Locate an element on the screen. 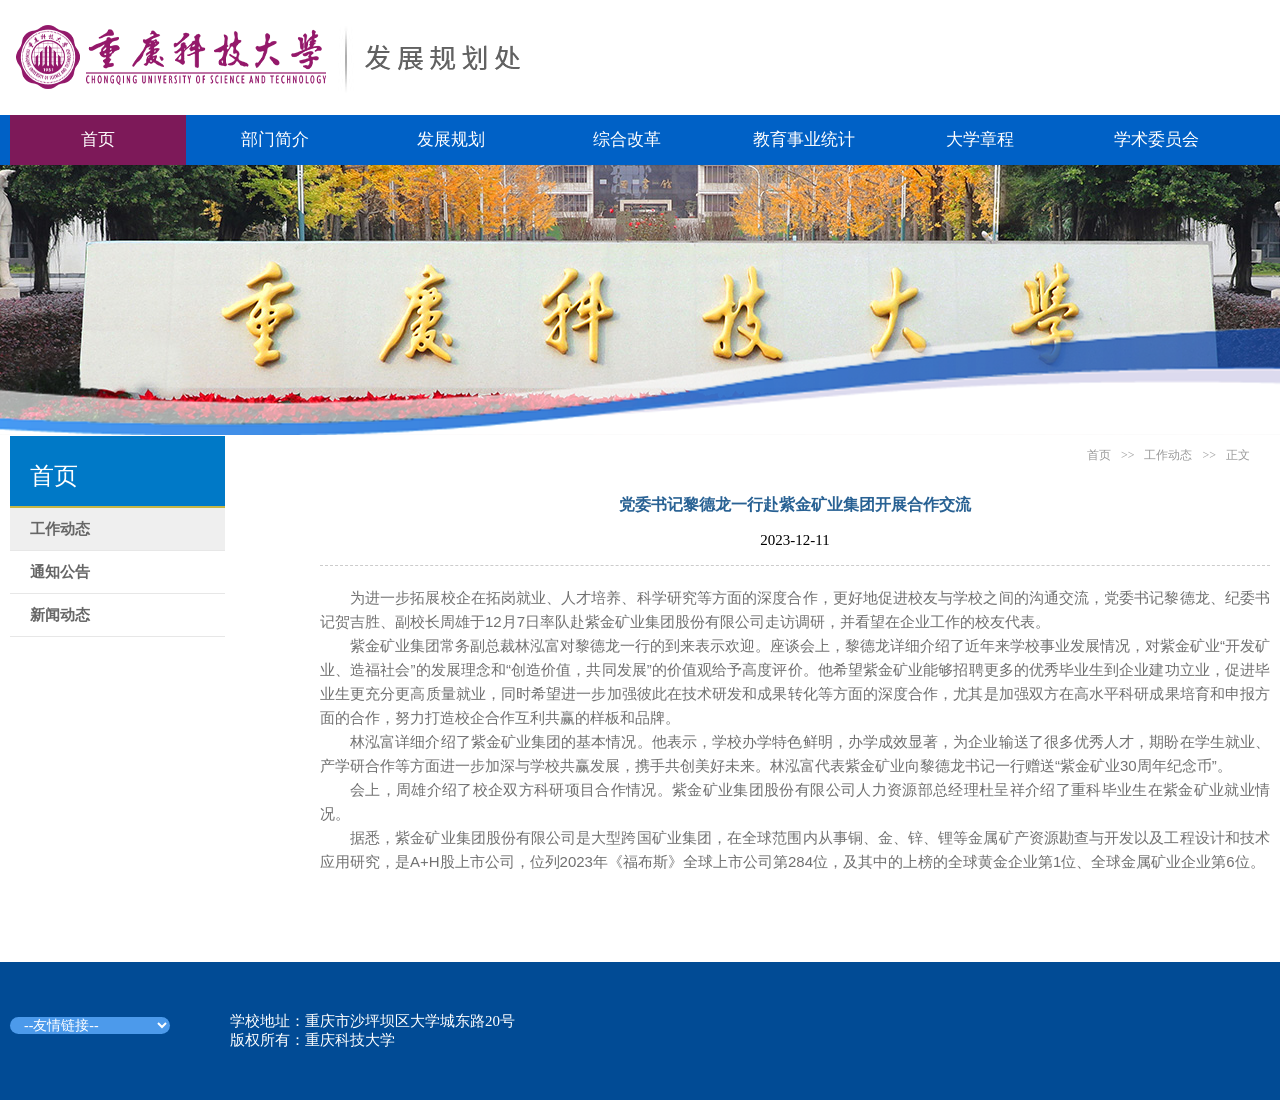  综合改革 is located at coordinates (627, 139).